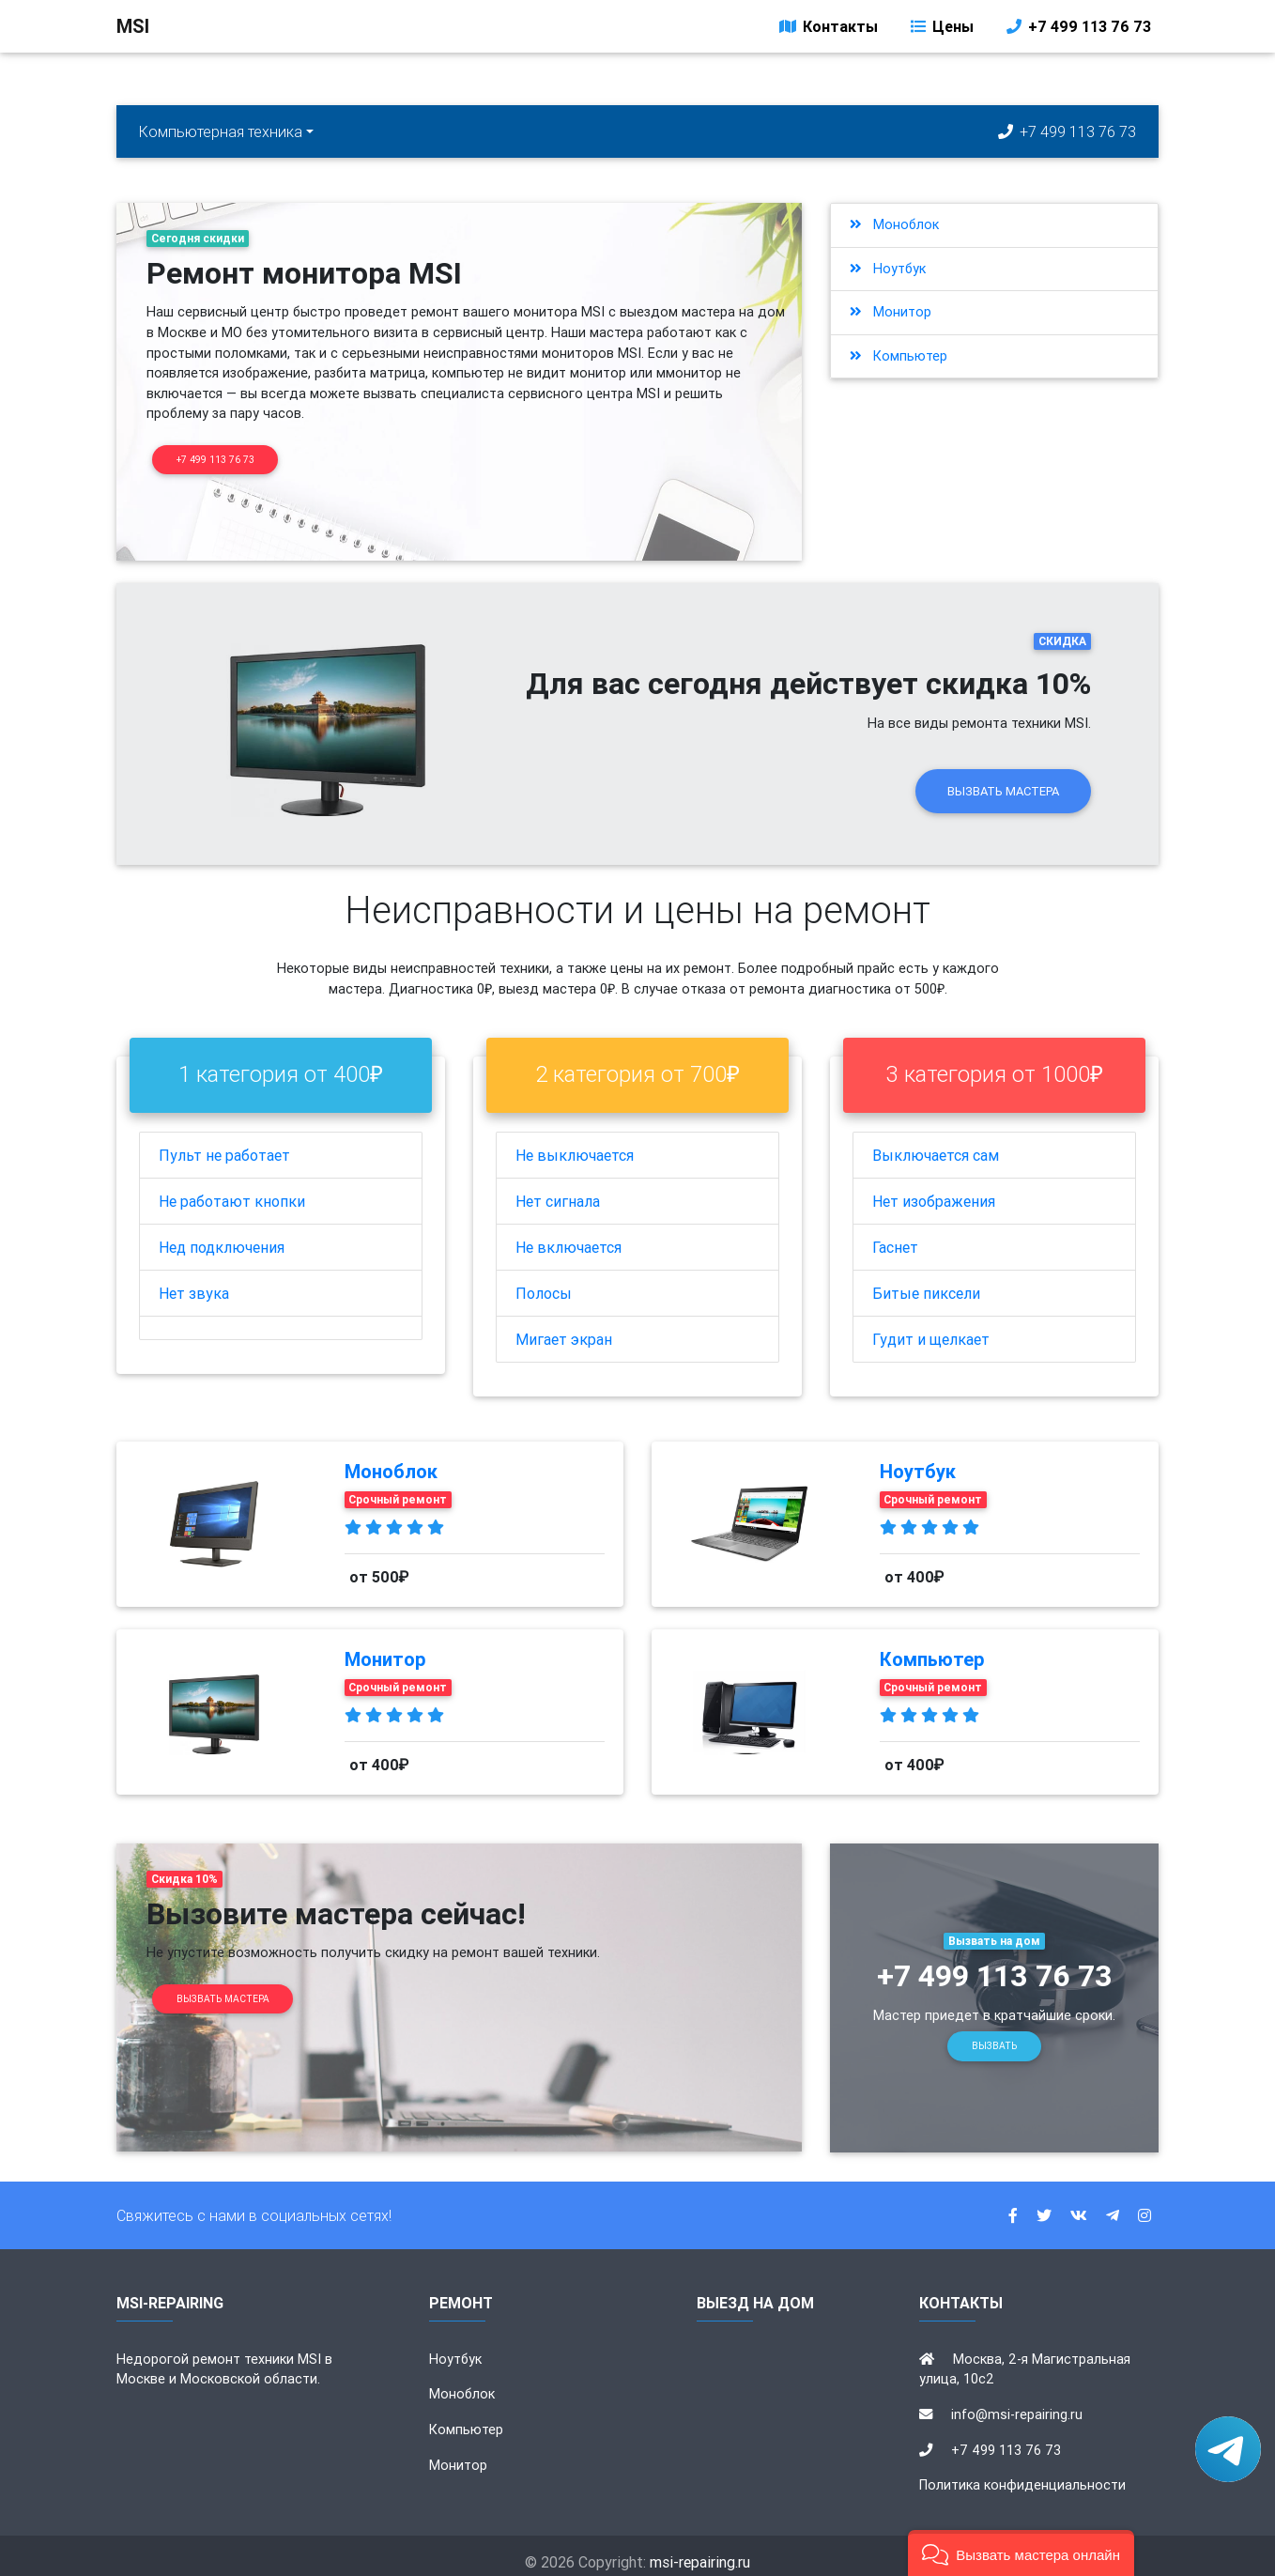 The height and width of the screenshot is (2576, 1275). I want to click on Пульт не работает, so click(224, 1142).